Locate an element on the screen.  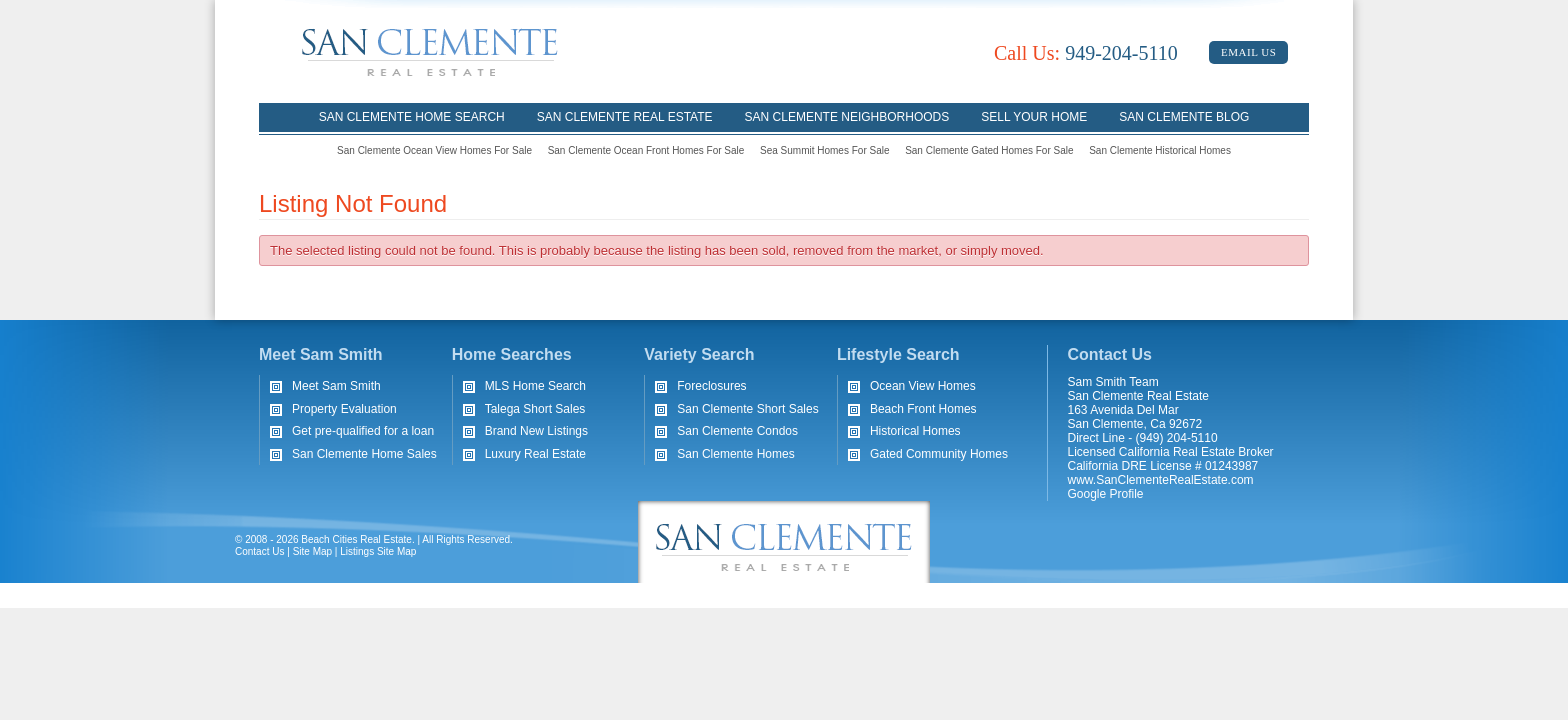
Luxury Real Estate is located at coordinates (535, 454).